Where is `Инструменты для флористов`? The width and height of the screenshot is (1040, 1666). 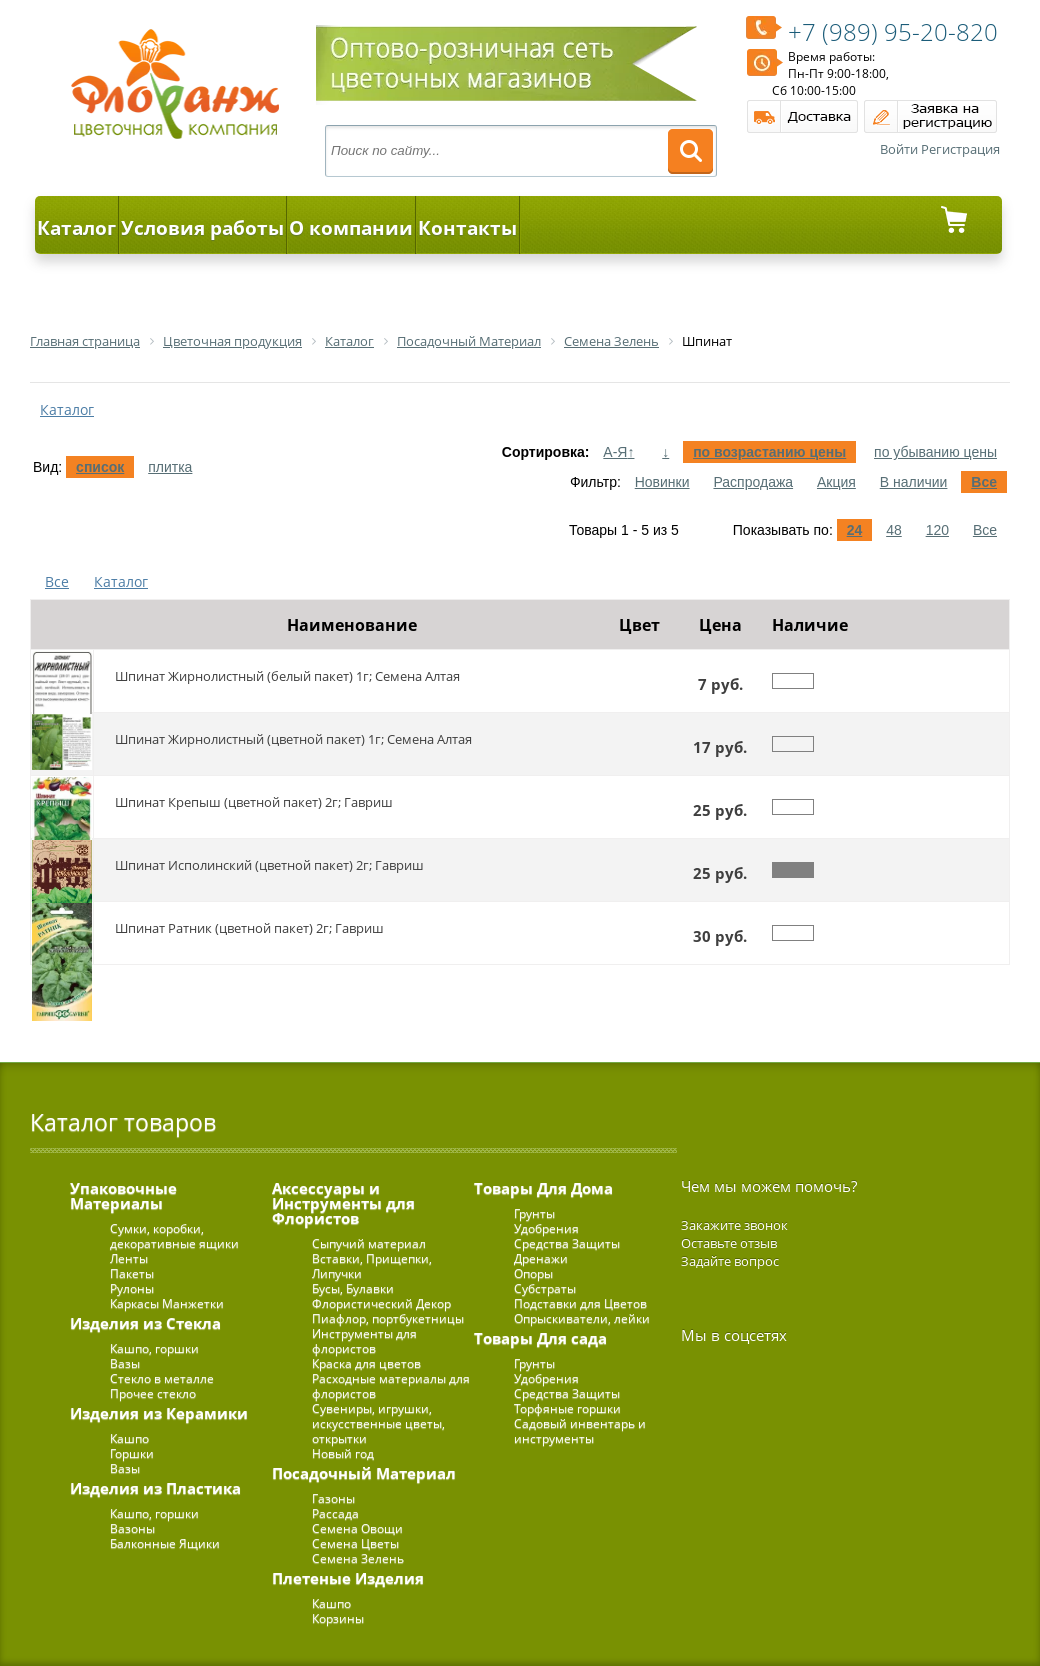 Инструменты для флористов is located at coordinates (364, 1341).